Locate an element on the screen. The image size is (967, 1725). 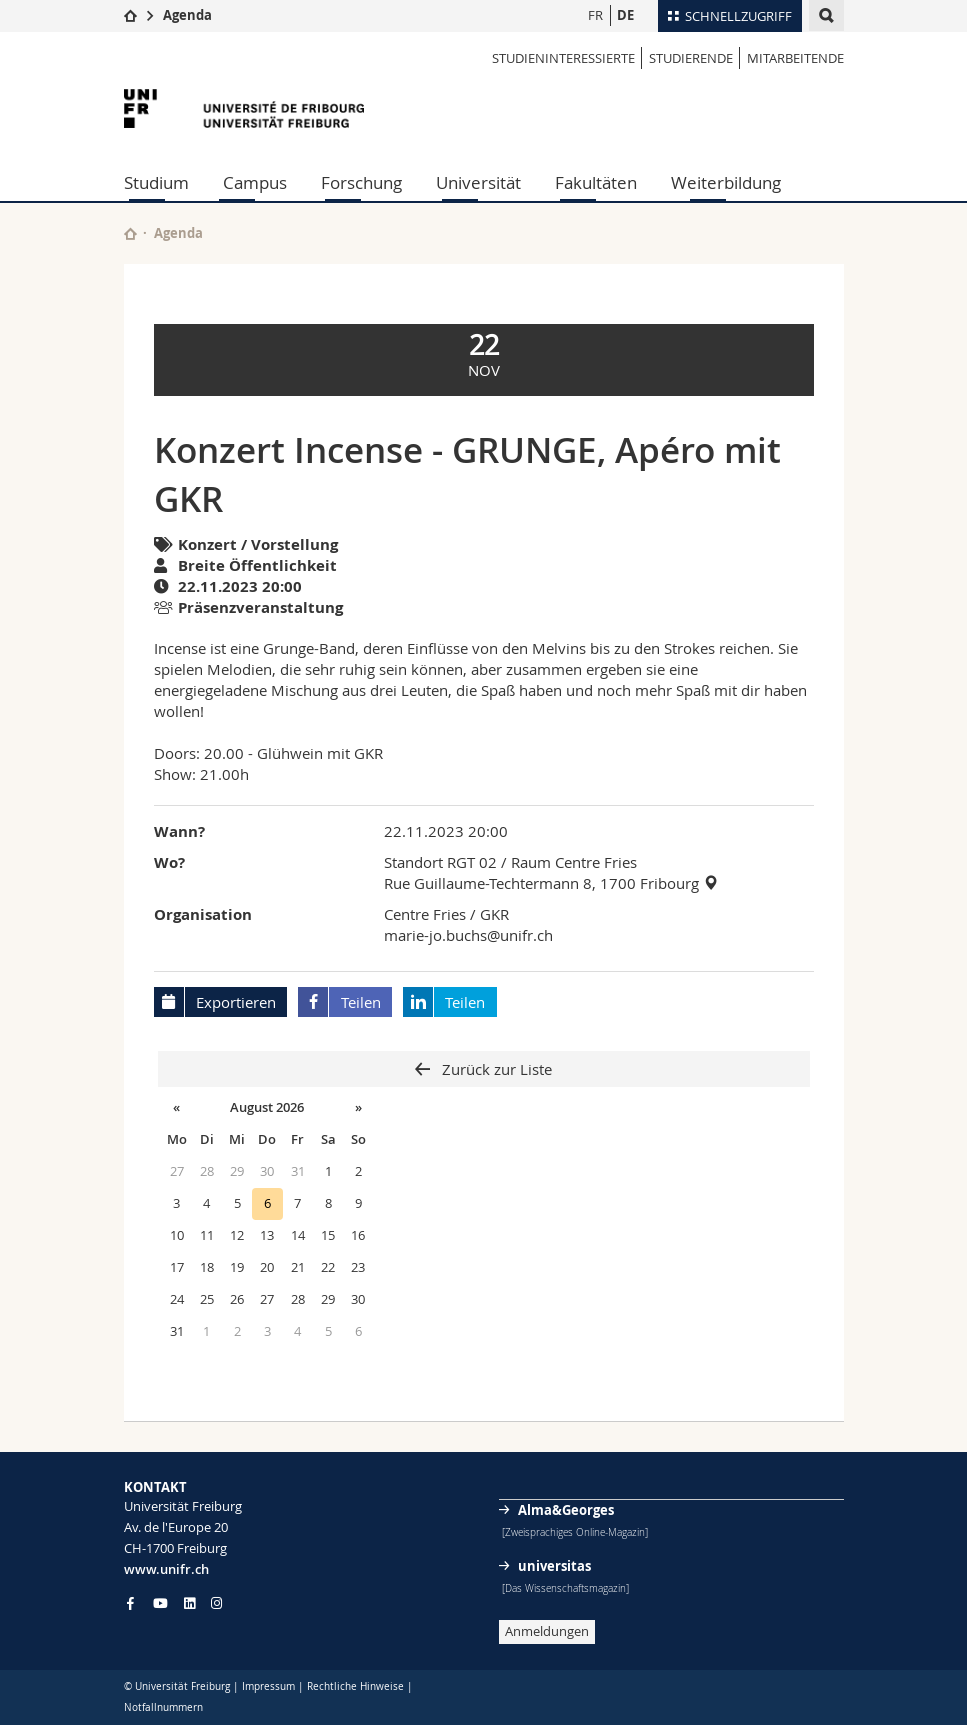
Forschung is located at coordinates (361, 182).